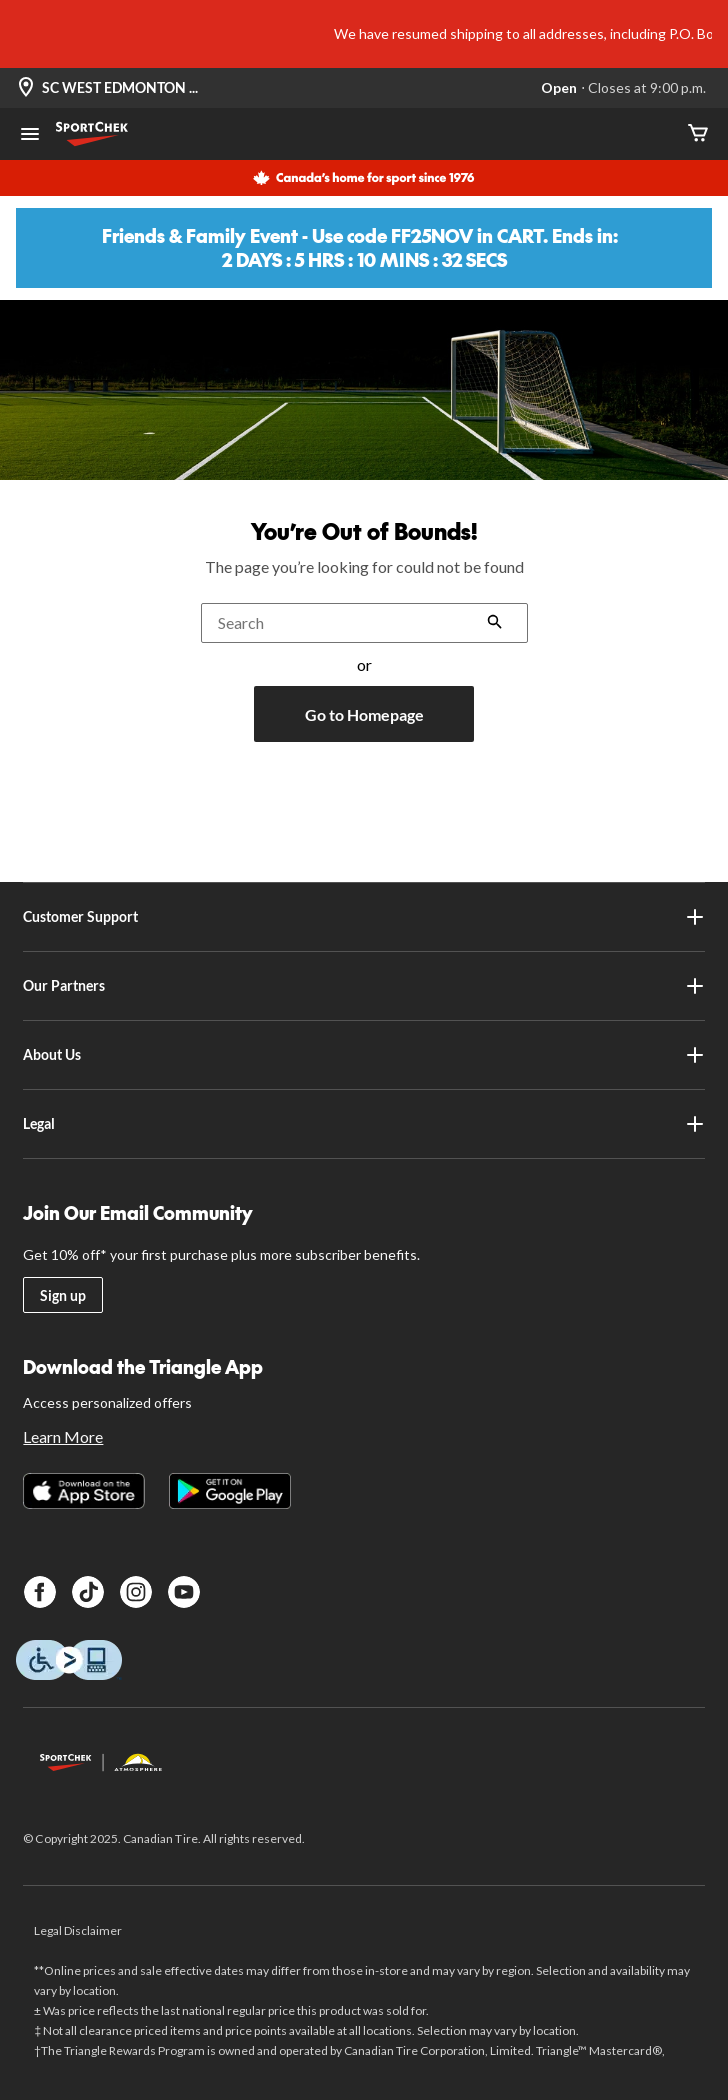 This screenshot has height=2100, width=728. What do you see at coordinates (63, 1436) in the screenshot?
I see `Learn More` at bounding box center [63, 1436].